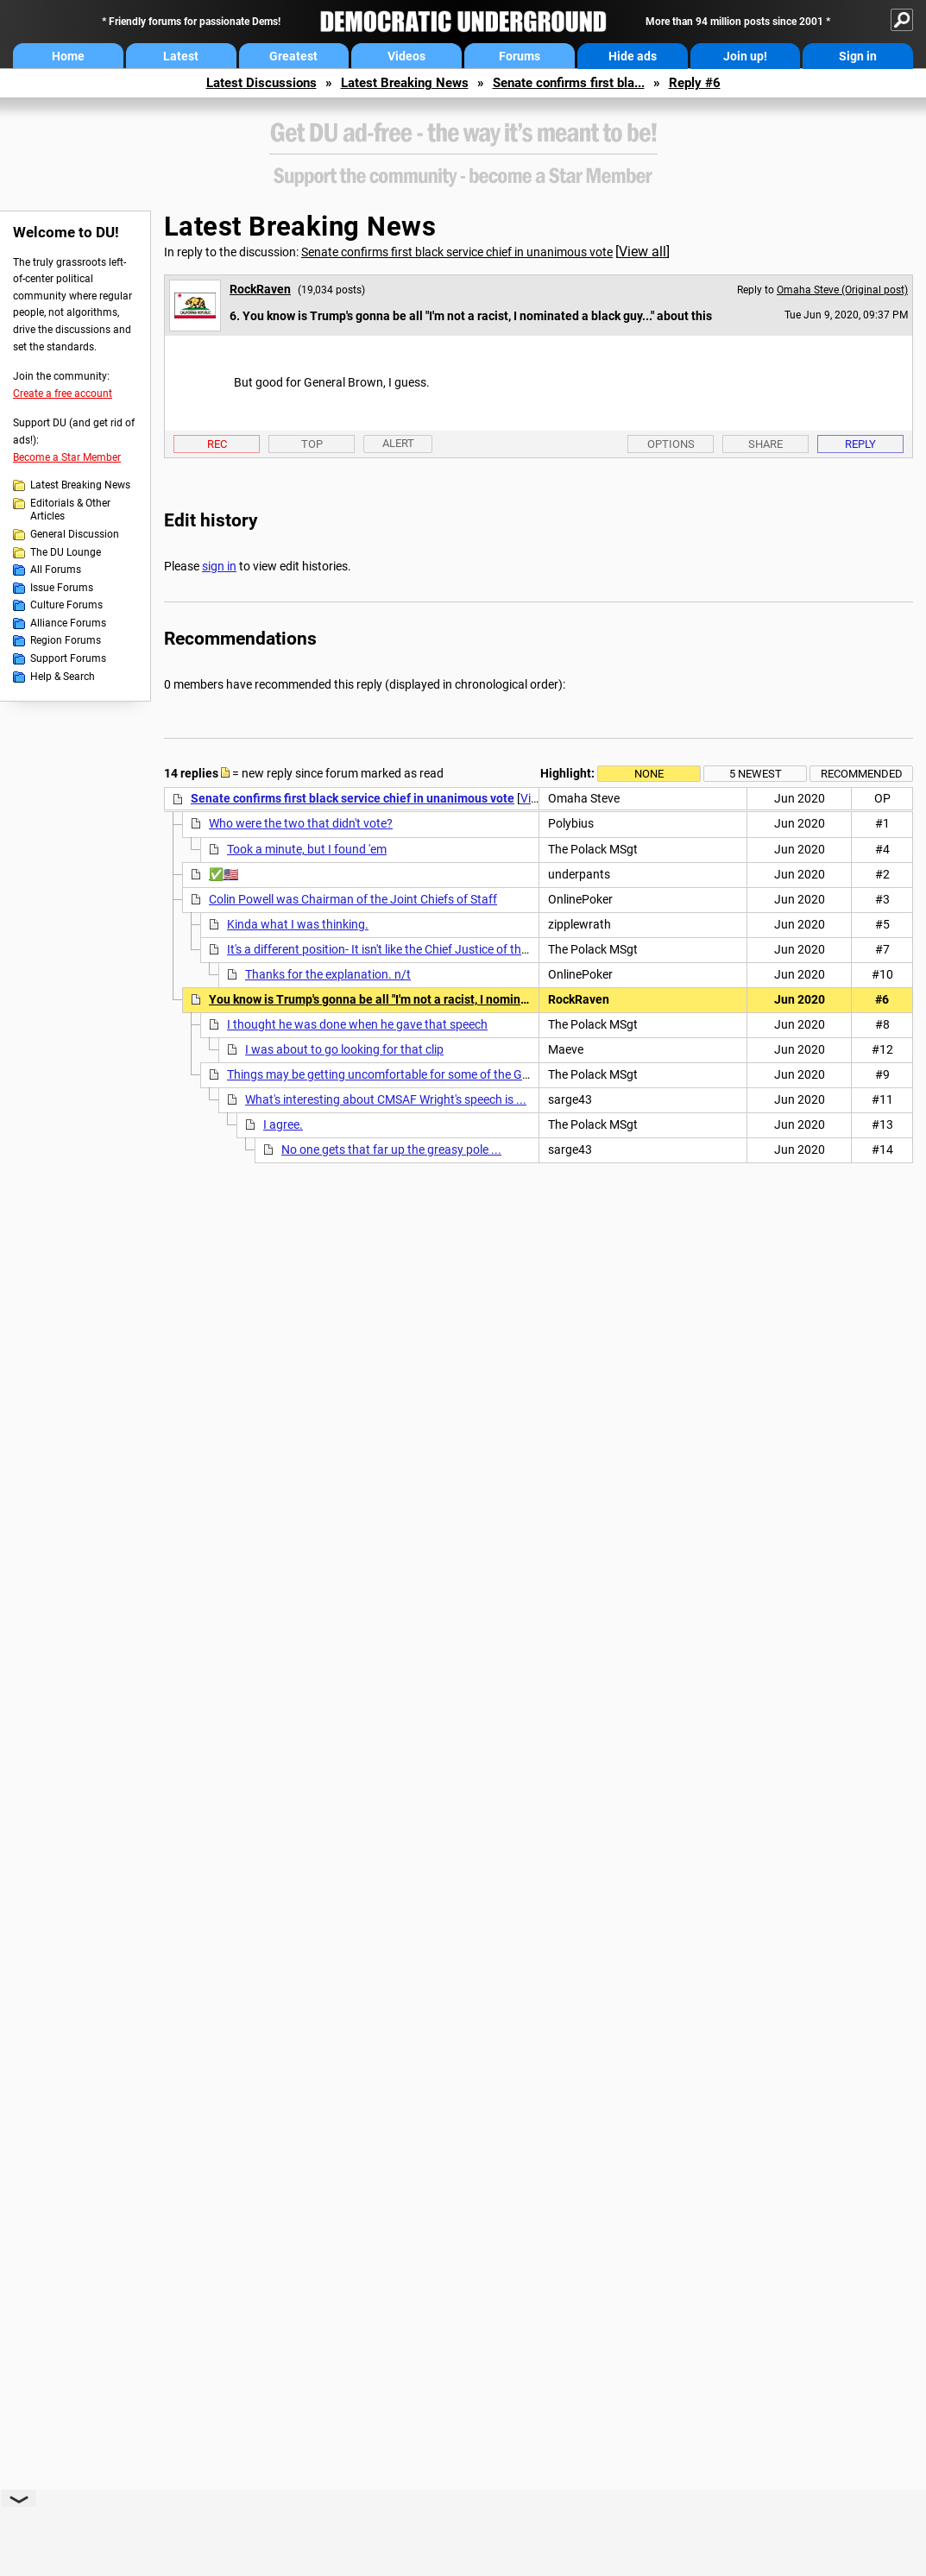  Describe the element at coordinates (745, 56) in the screenshot. I see `Join up!` at that location.